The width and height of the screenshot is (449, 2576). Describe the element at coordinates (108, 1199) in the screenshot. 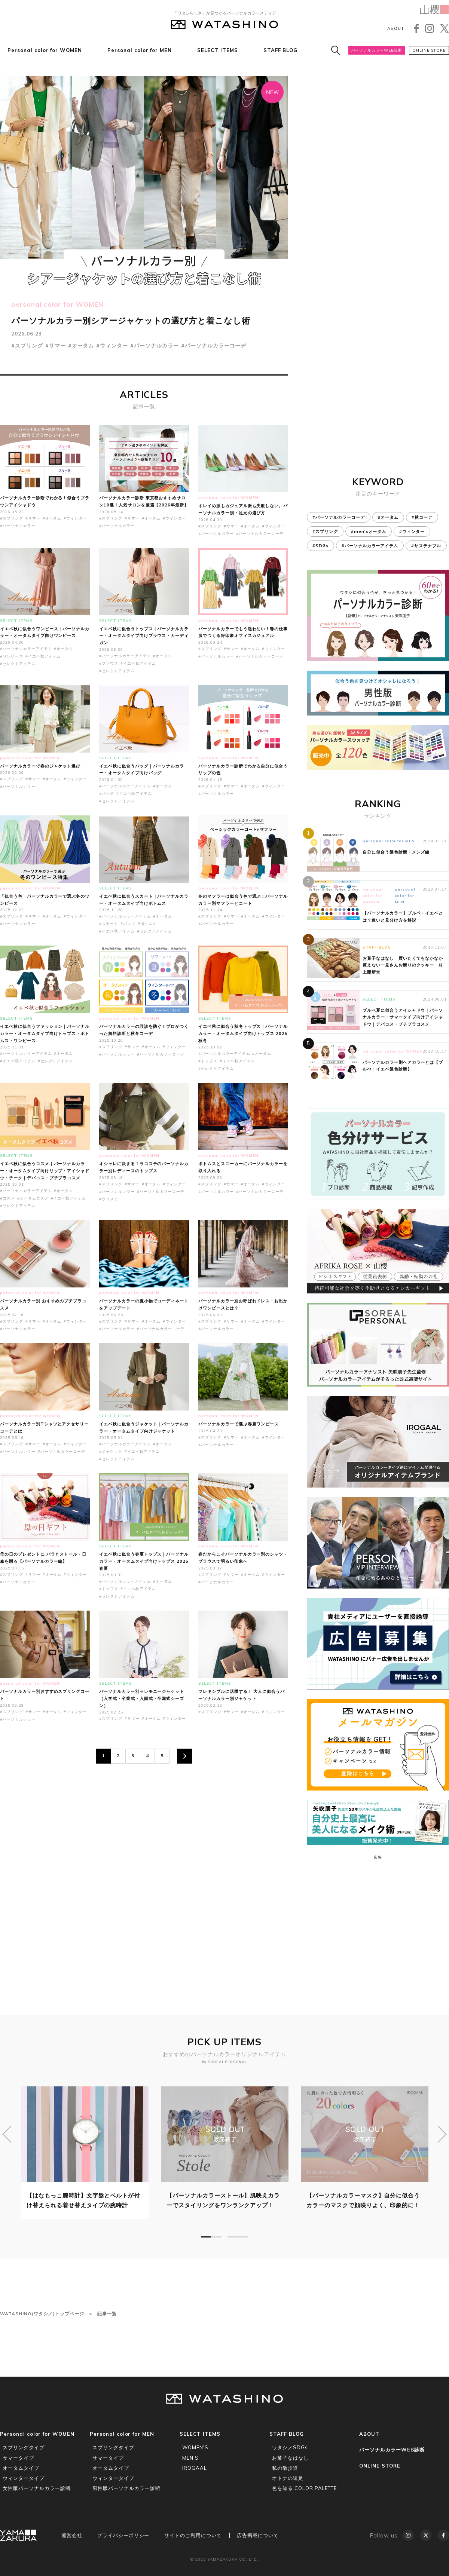

I see `#ラコステ` at that location.